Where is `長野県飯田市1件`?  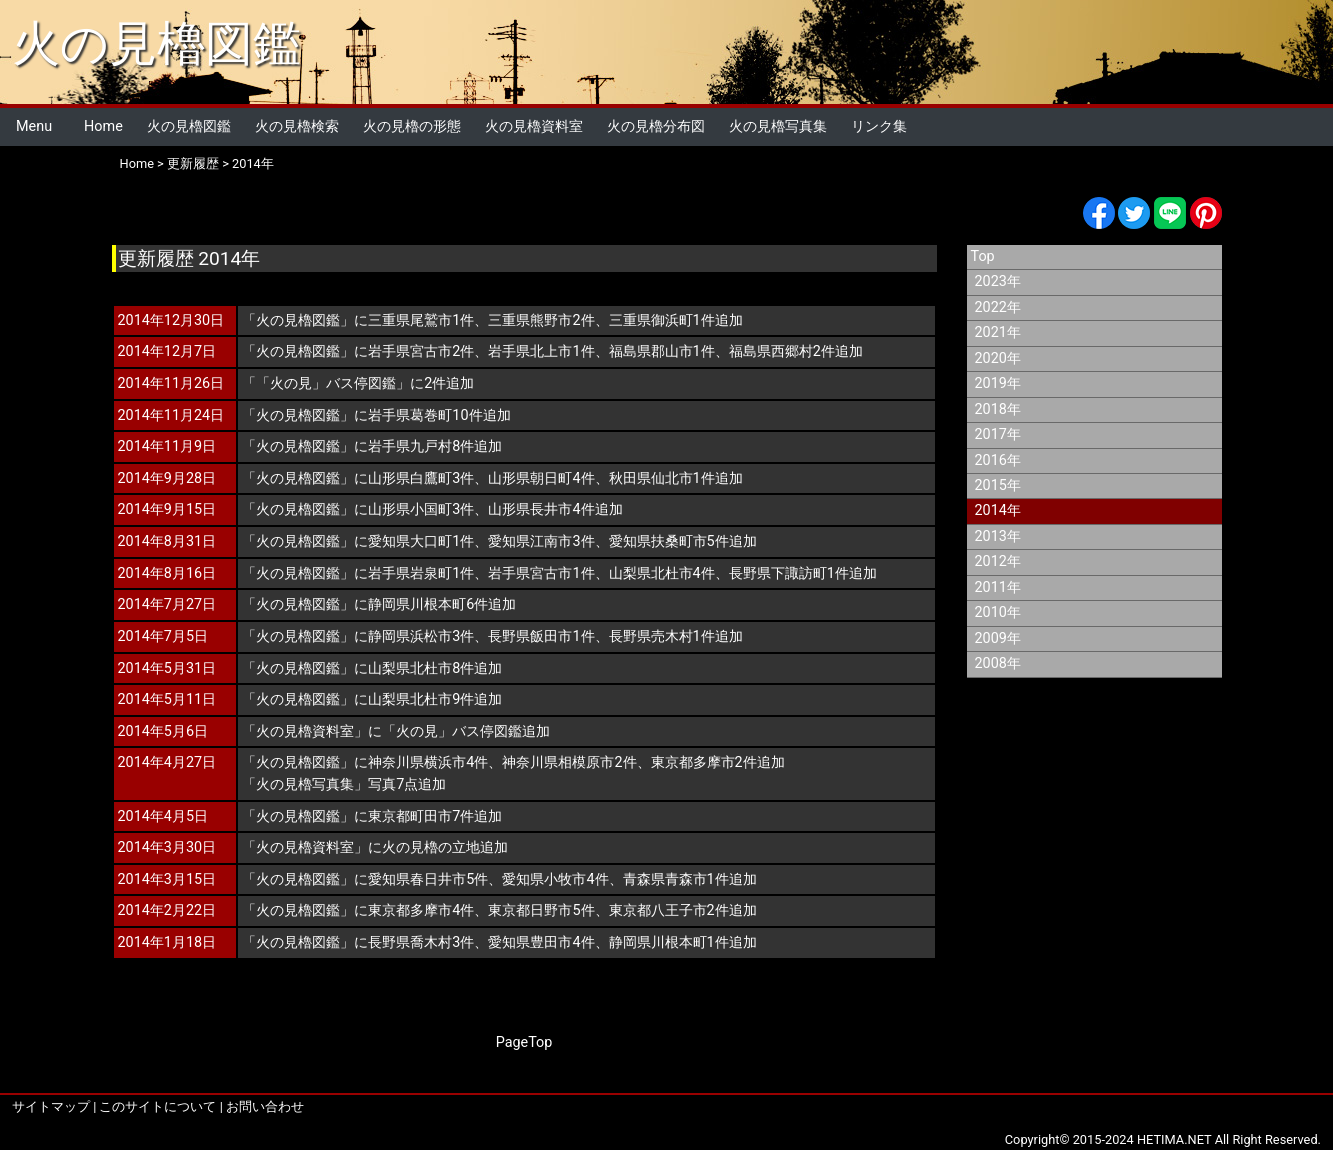 長野県飯田市1件 is located at coordinates (541, 636).